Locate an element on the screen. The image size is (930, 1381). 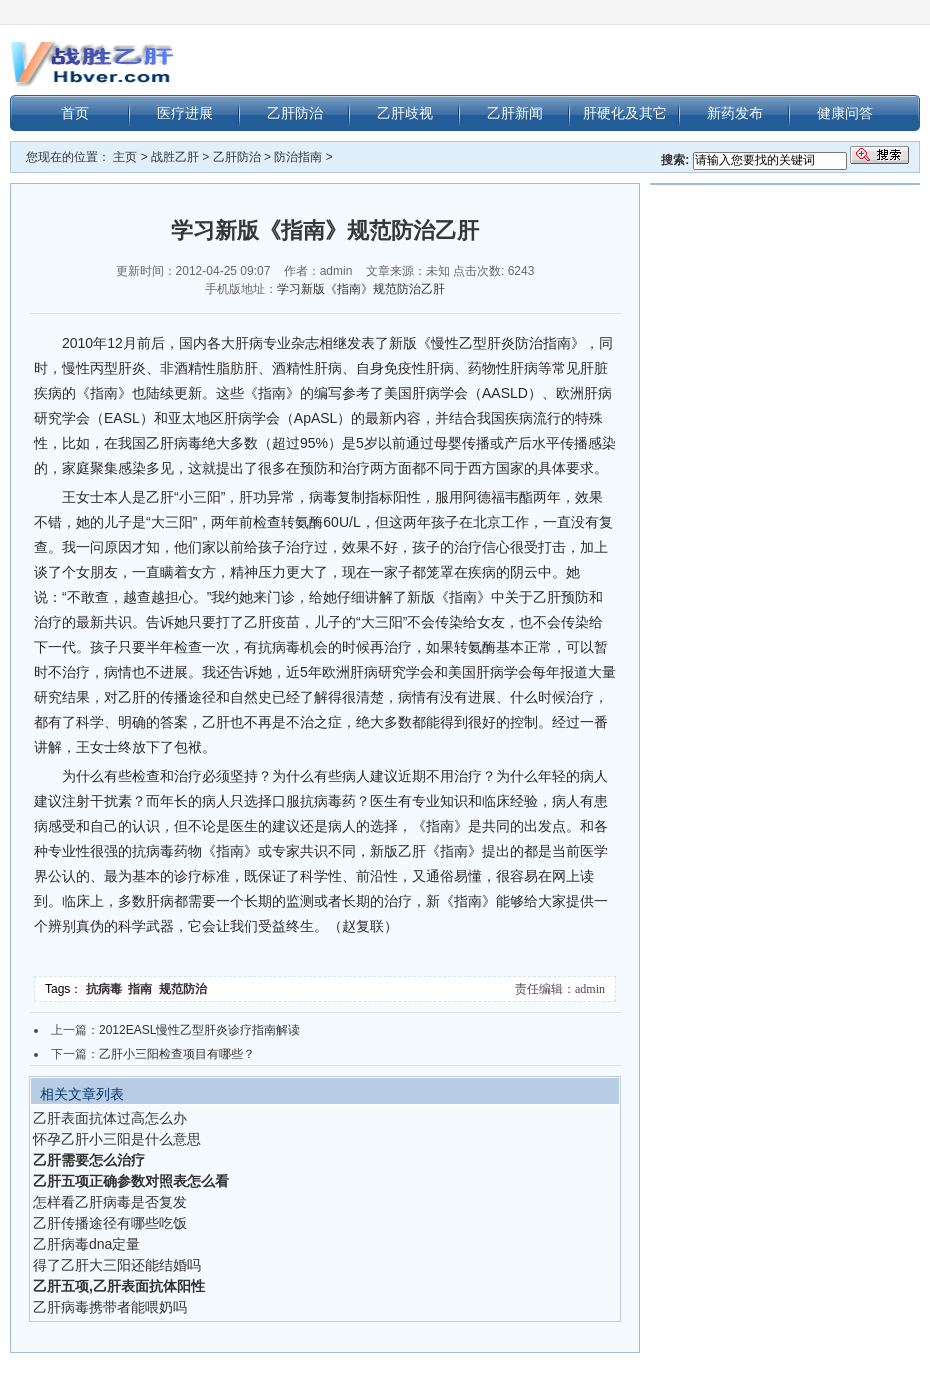
抗病毒 is located at coordinates (107, 989).